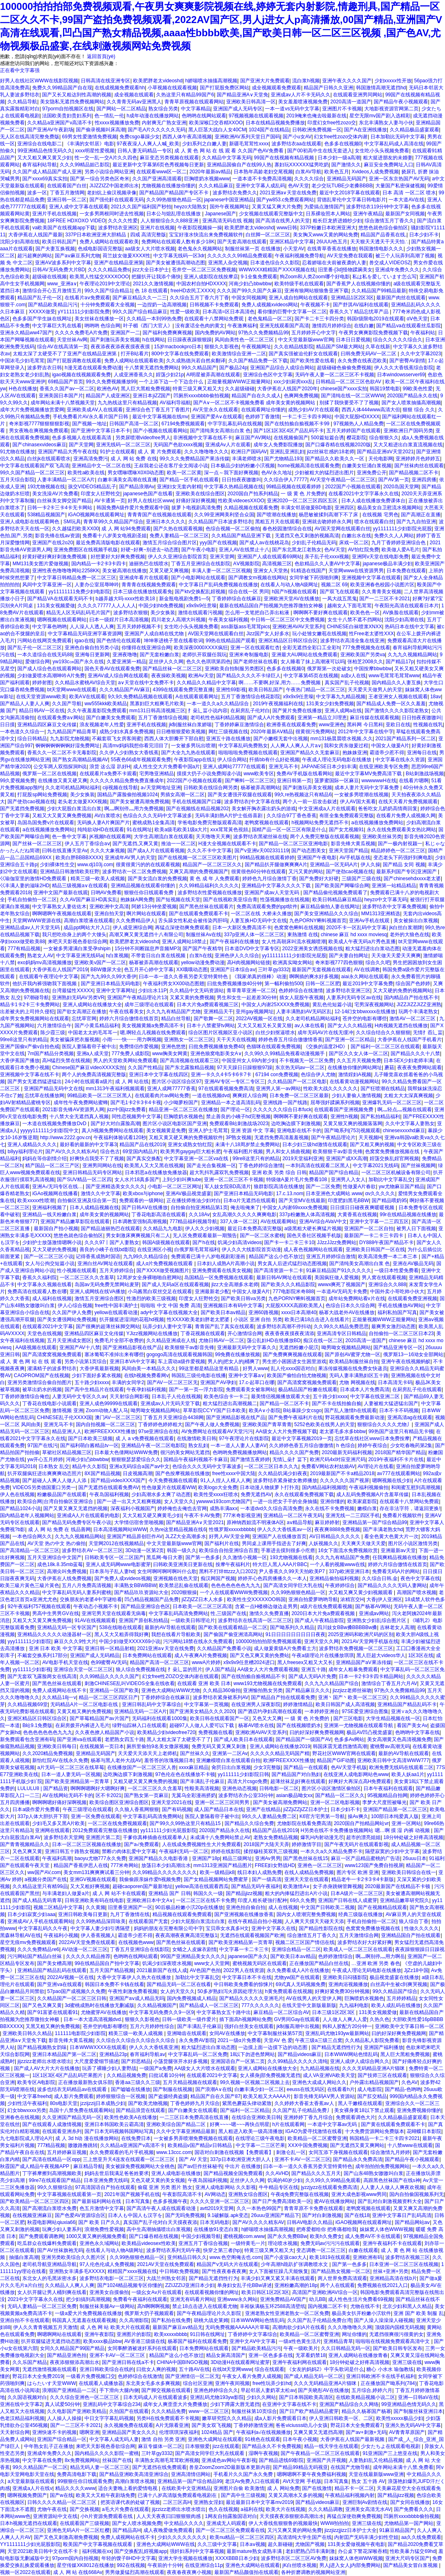 The image size is (445, 2576). I want to click on 1区1区3区4区产品乱码芒果图片, so click(68, 2075).